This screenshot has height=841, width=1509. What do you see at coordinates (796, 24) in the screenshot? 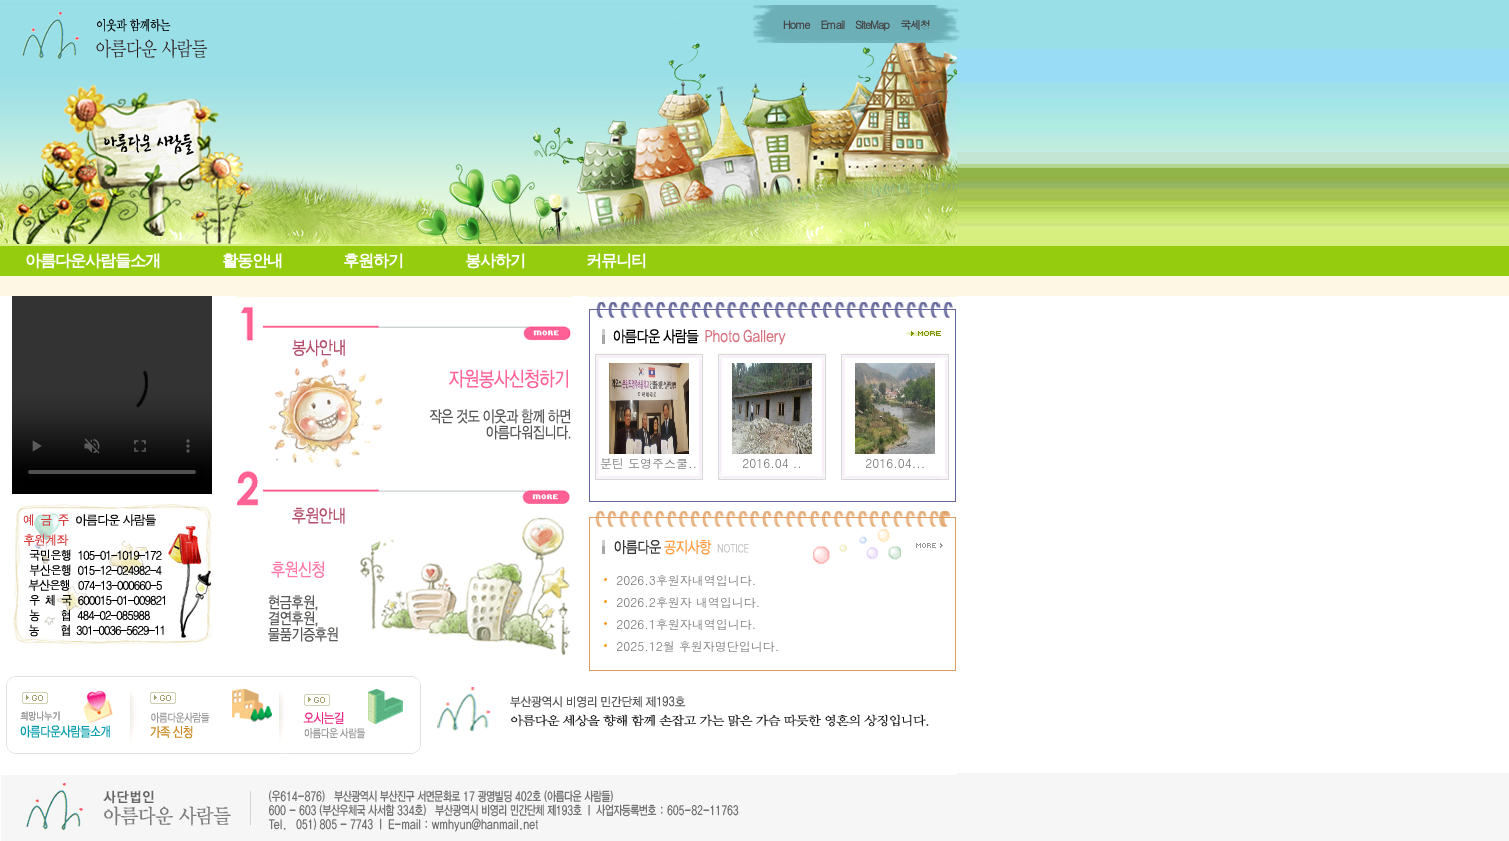
I see `Home` at bounding box center [796, 24].